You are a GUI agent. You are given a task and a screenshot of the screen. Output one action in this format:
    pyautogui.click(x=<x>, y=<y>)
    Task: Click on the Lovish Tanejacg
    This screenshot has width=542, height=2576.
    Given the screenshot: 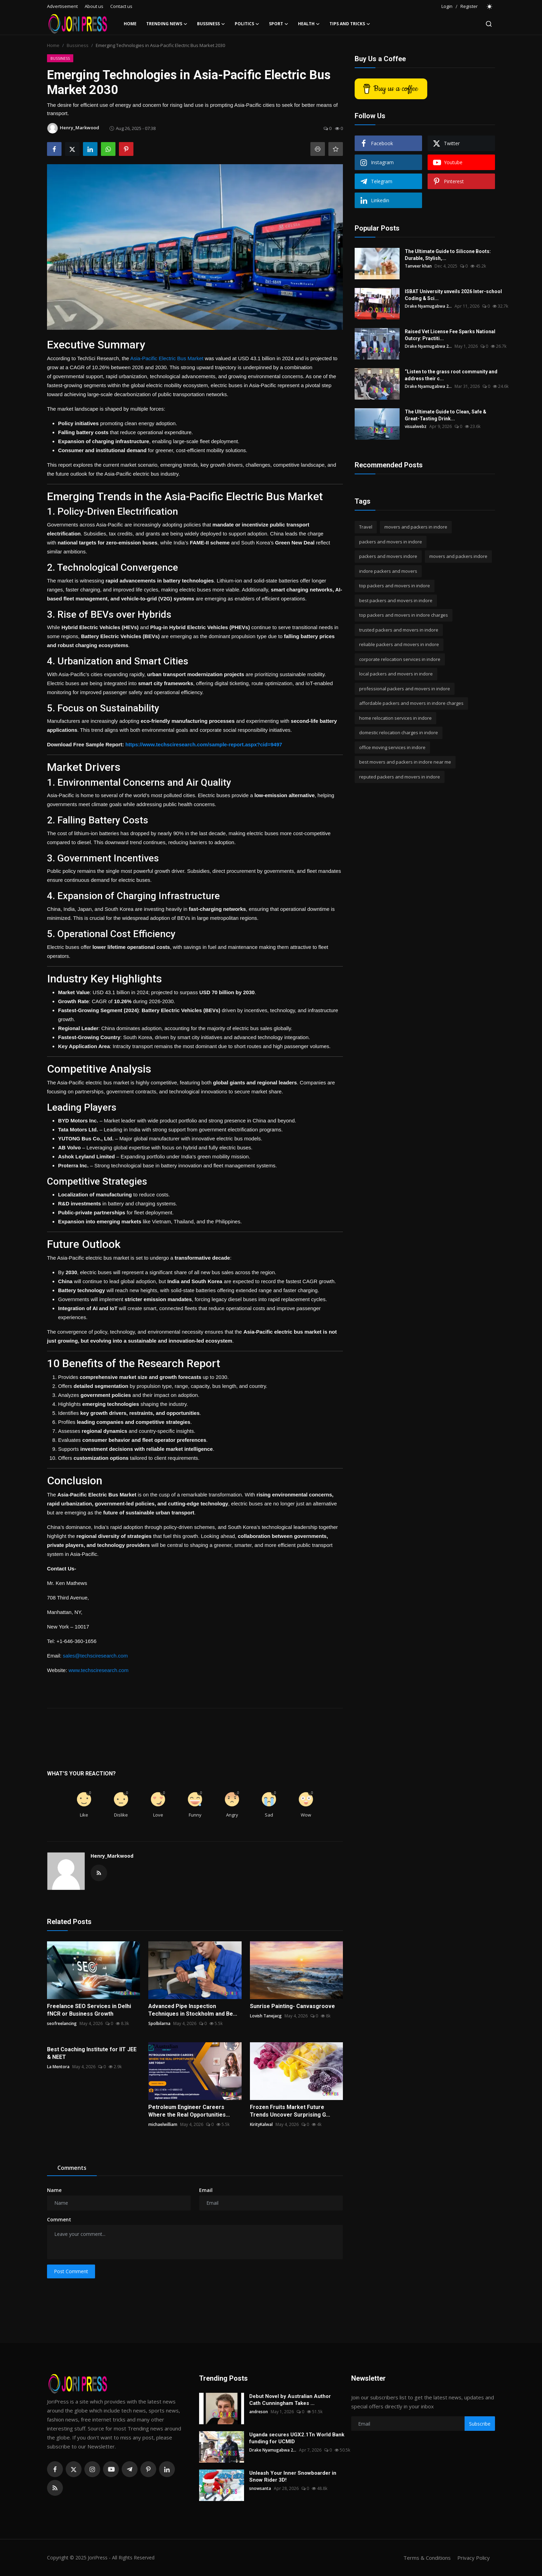 What is the action you would take?
    pyautogui.click(x=266, y=2016)
    